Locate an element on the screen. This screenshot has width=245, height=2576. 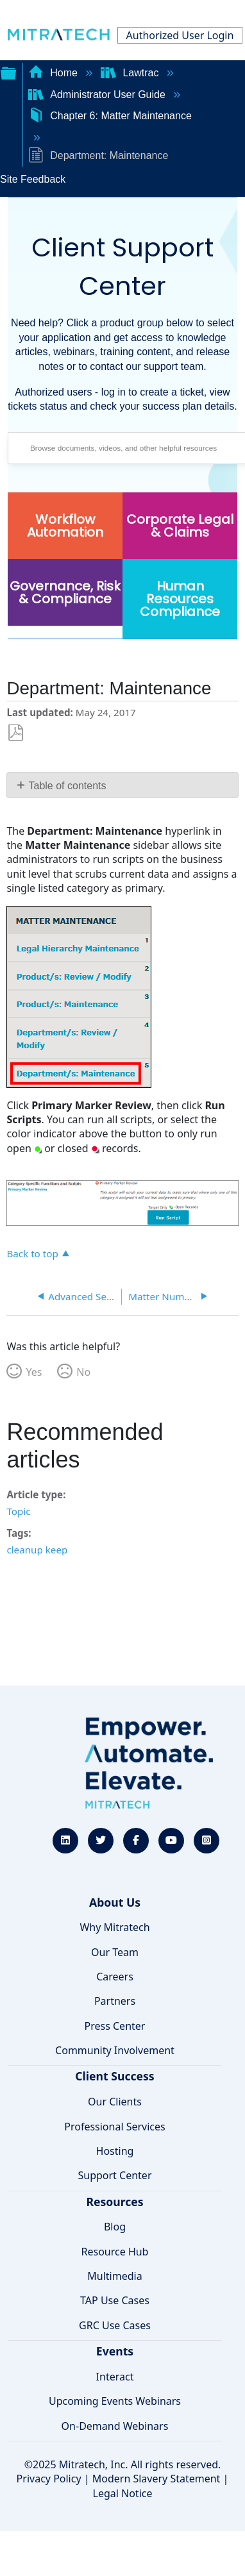
Governance, Risk & Compliance is located at coordinates (65, 592).